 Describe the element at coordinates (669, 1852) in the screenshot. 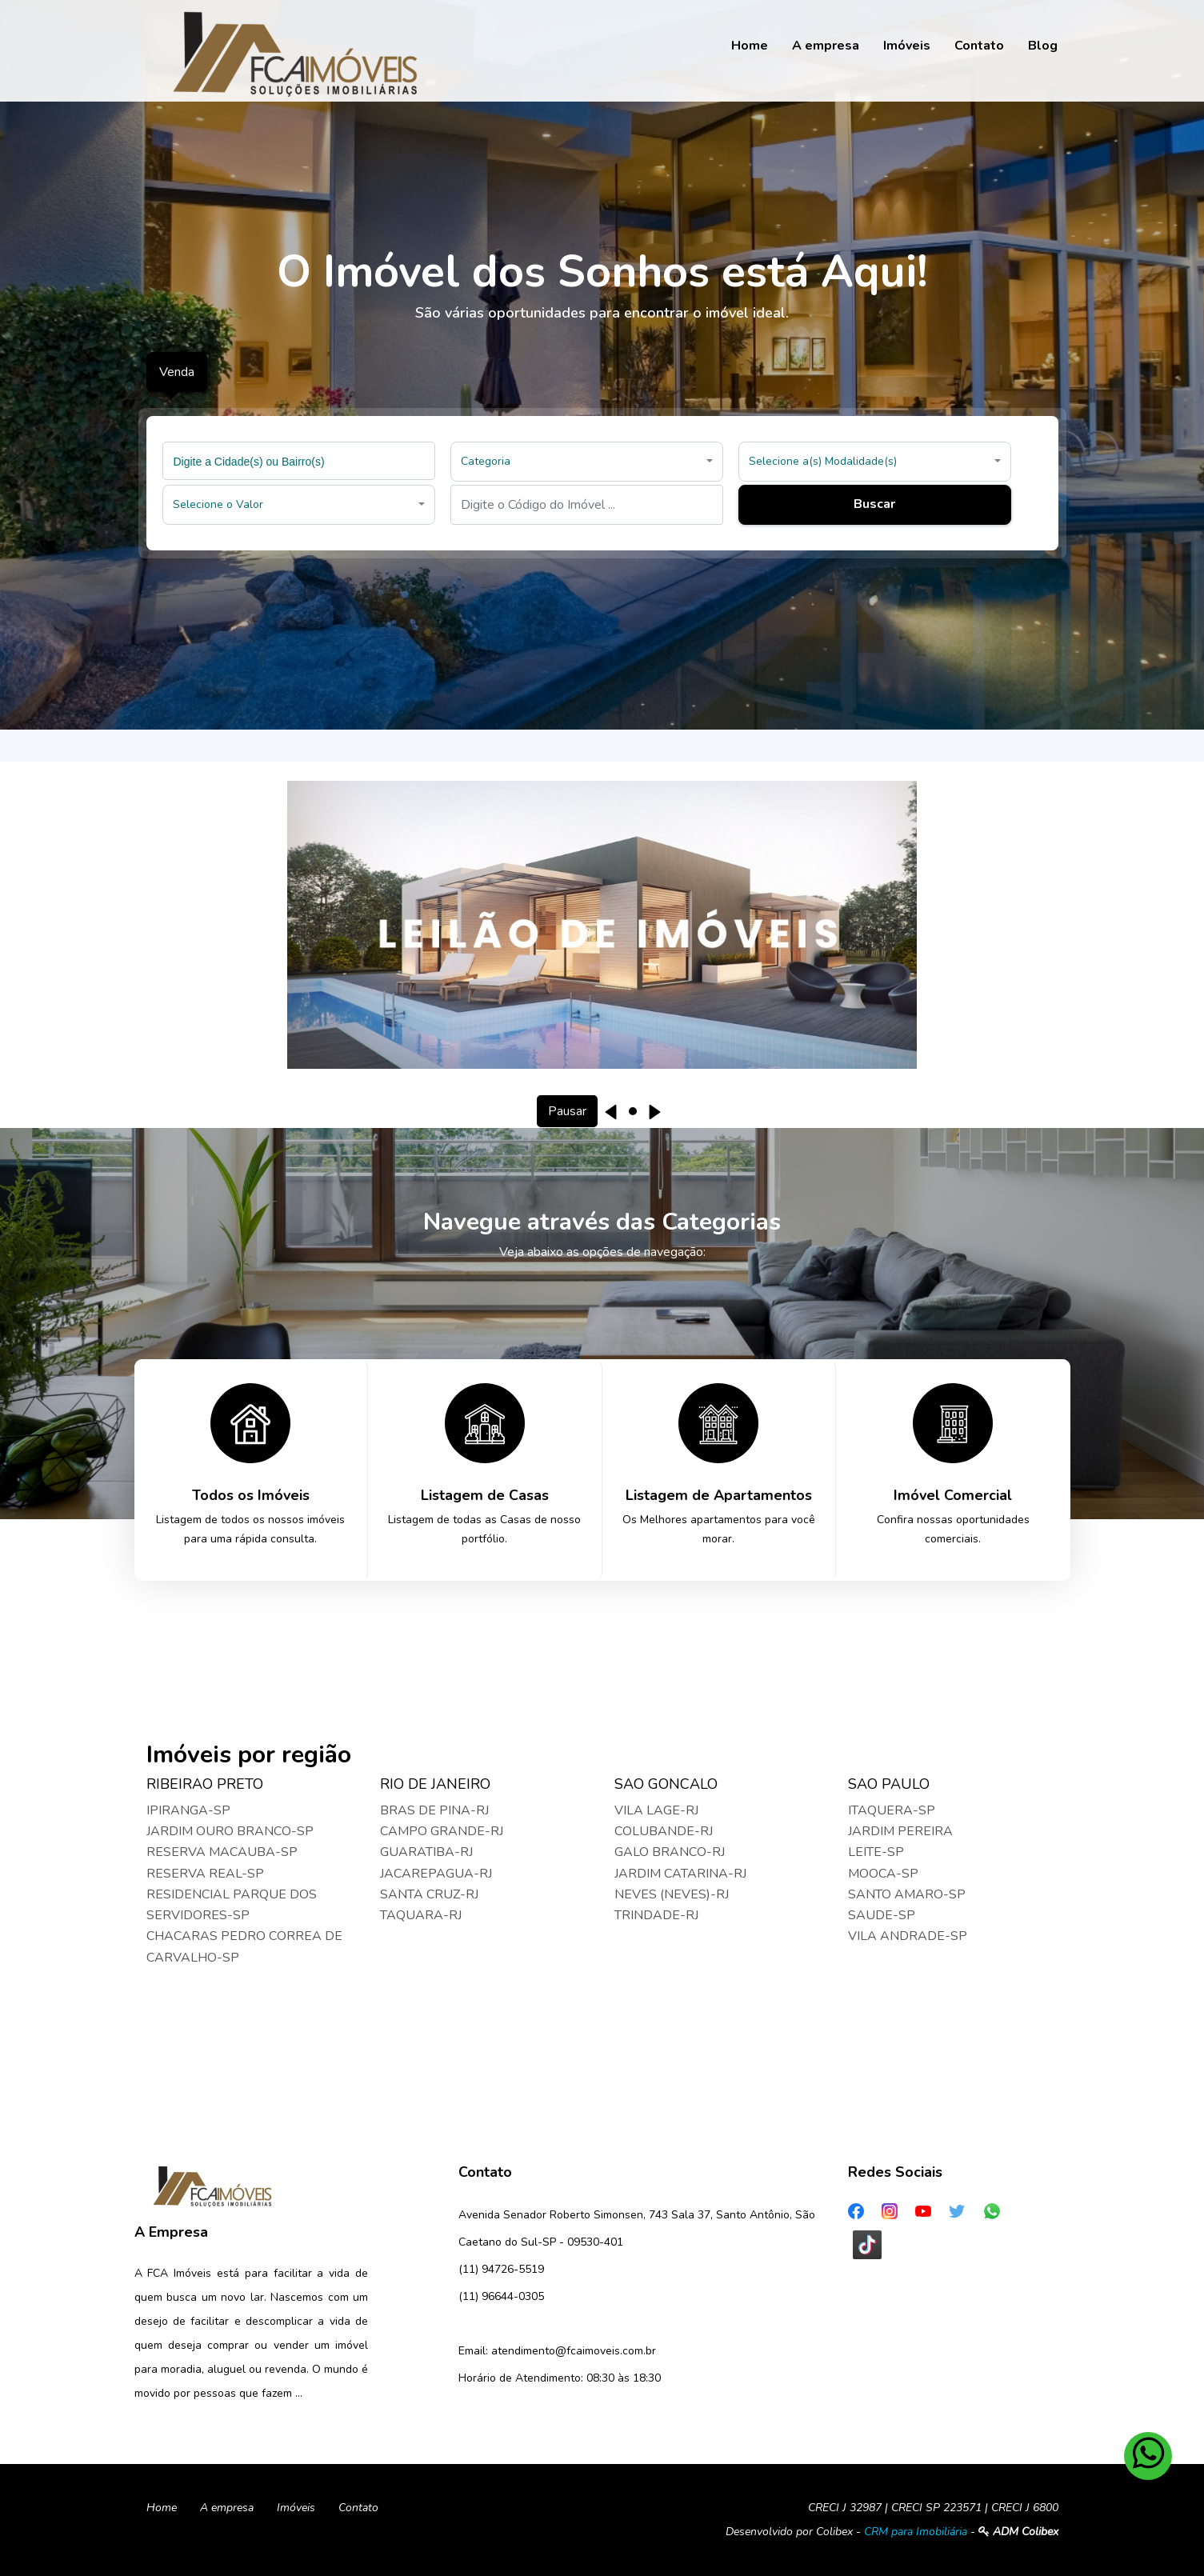

I see `GALO BRANCO-RJ` at that location.